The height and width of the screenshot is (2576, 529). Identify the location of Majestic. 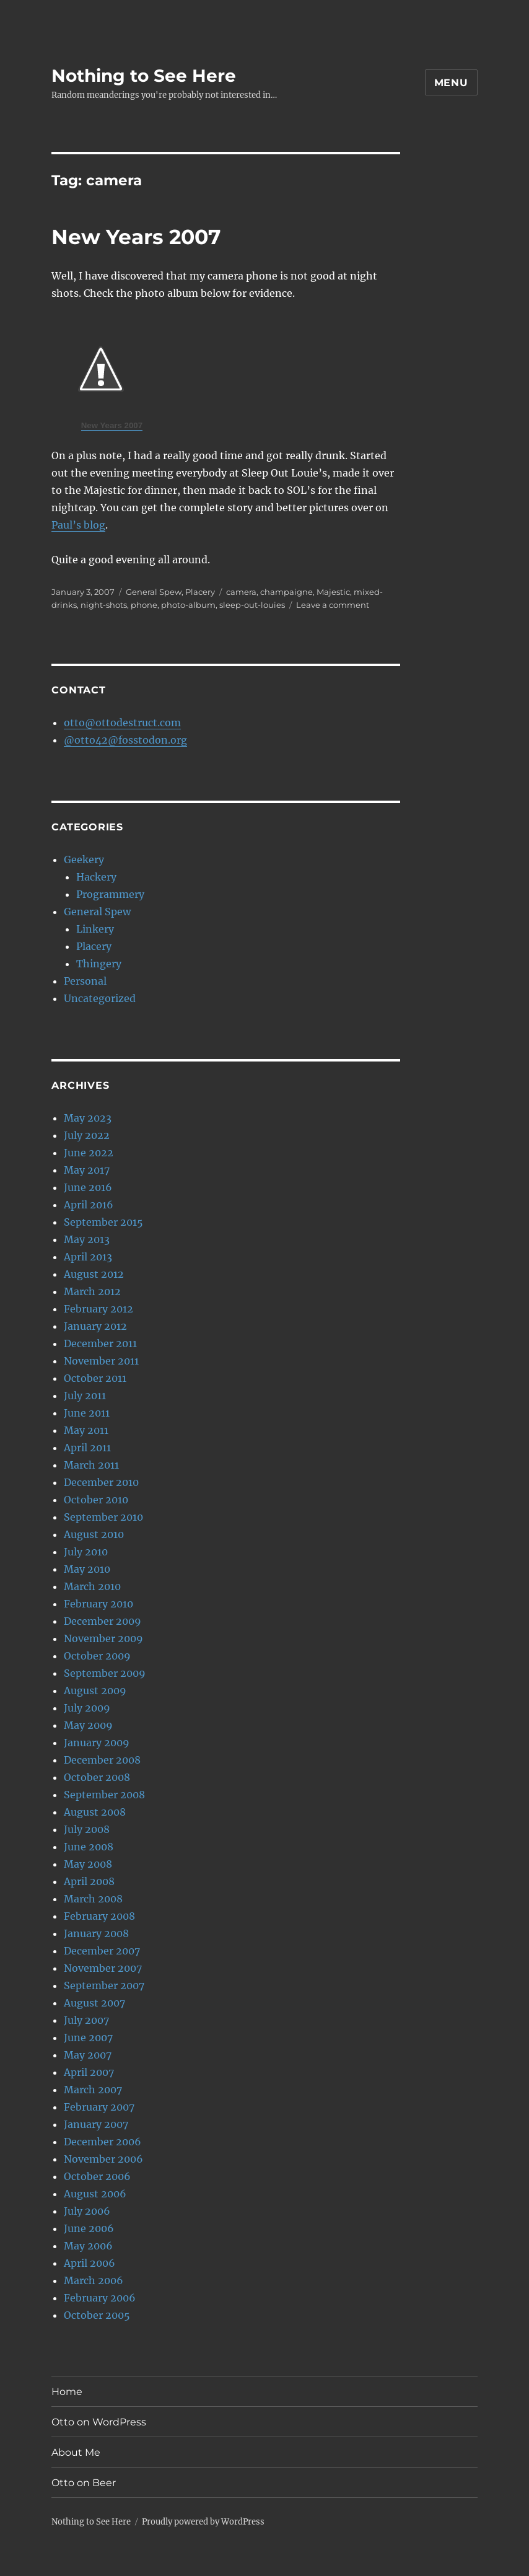
(333, 592).